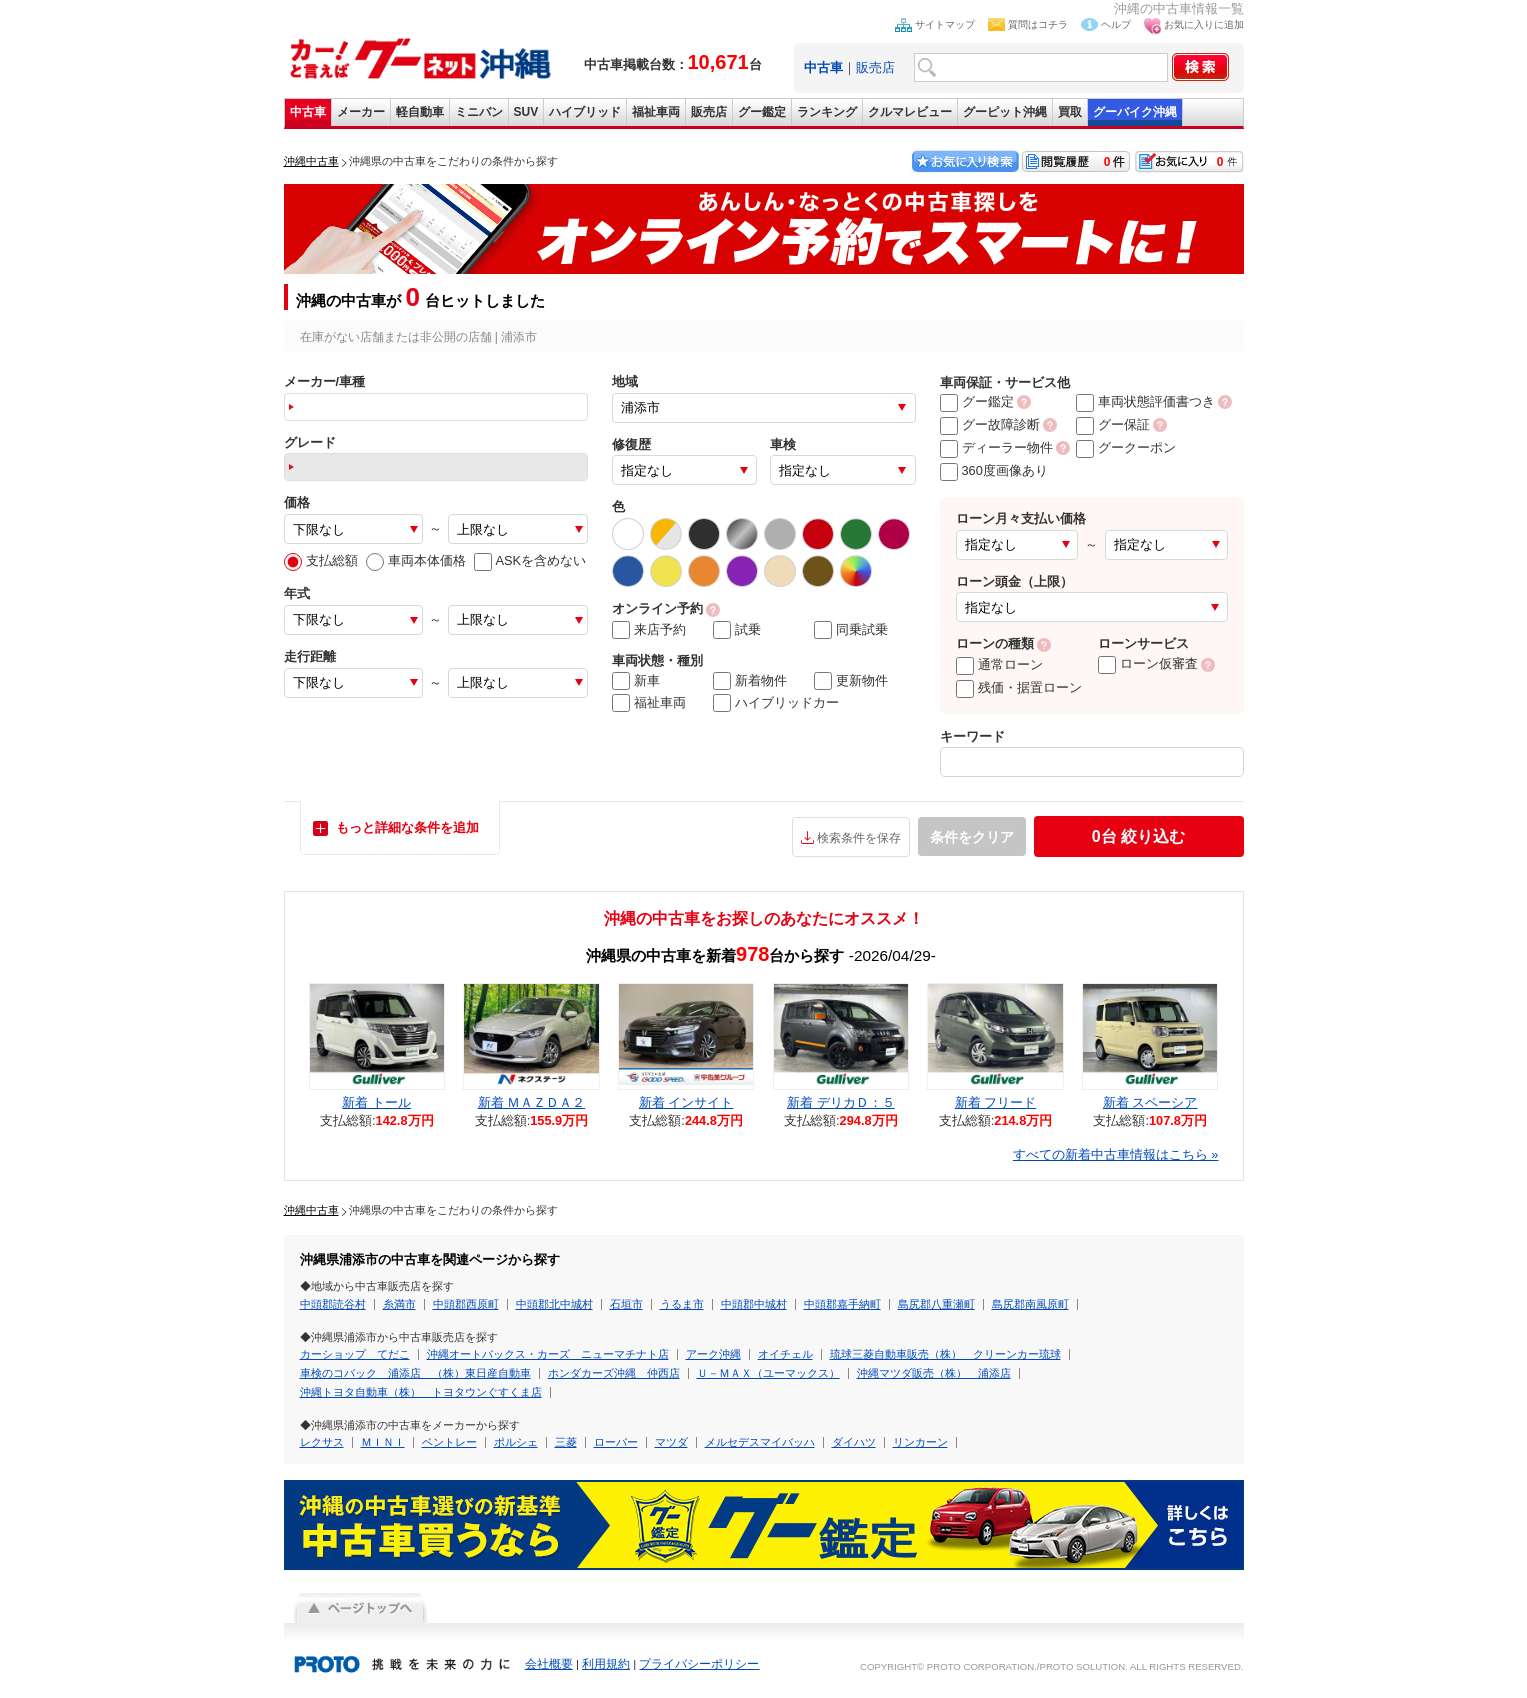 This screenshot has width=1527, height=1698. Describe the element at coordinates (936, 1304) in the screenshot. I see `島尻郡八重瀬町` at that location.